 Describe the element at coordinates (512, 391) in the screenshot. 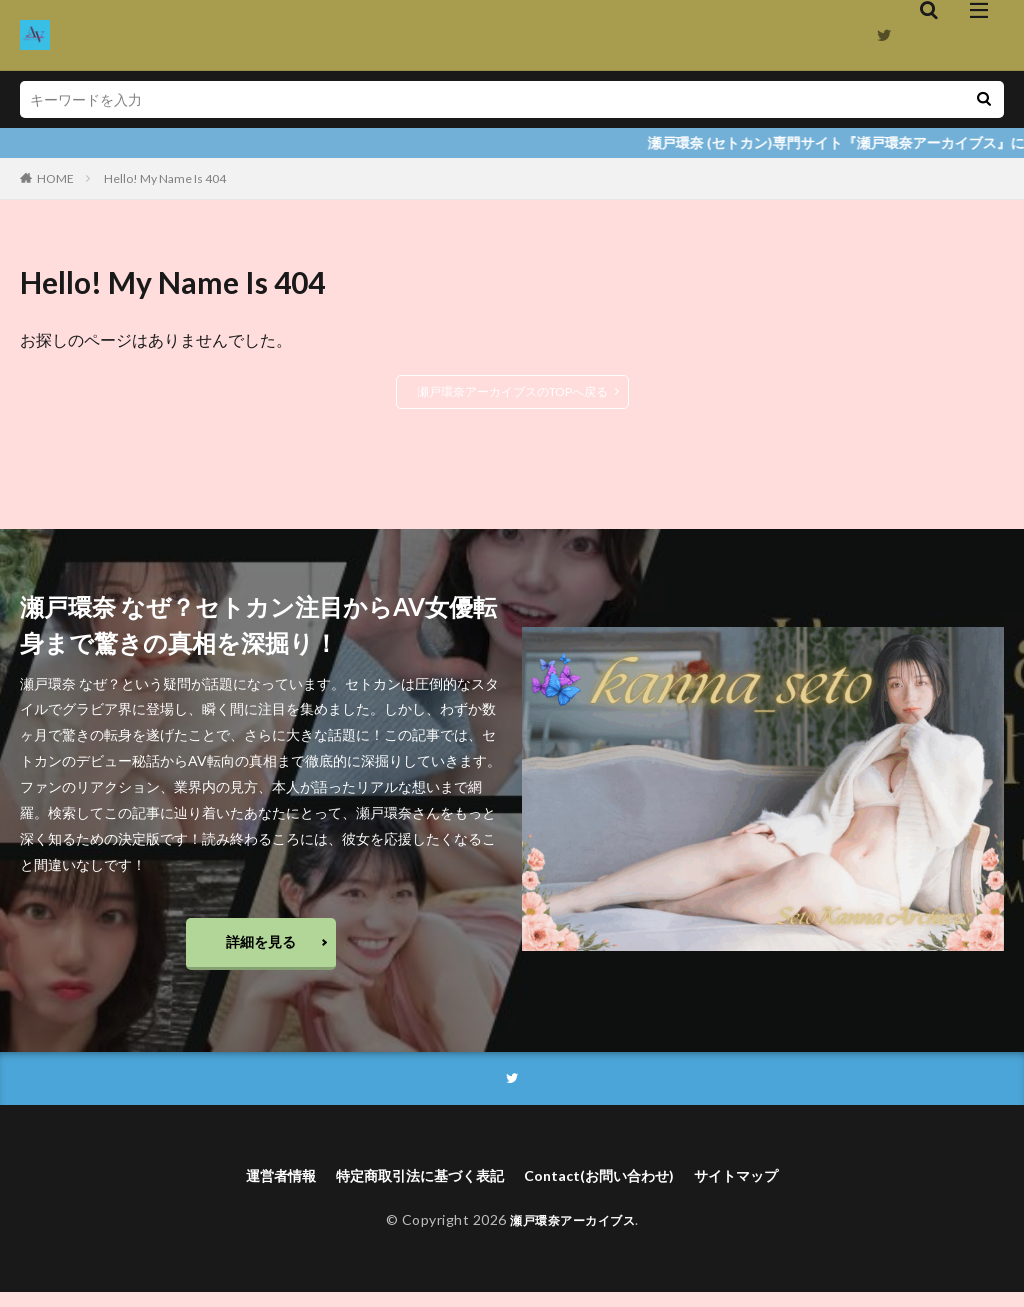

I see `瀬戸環奈アーカイブスのTOPへ戻る` at that location.